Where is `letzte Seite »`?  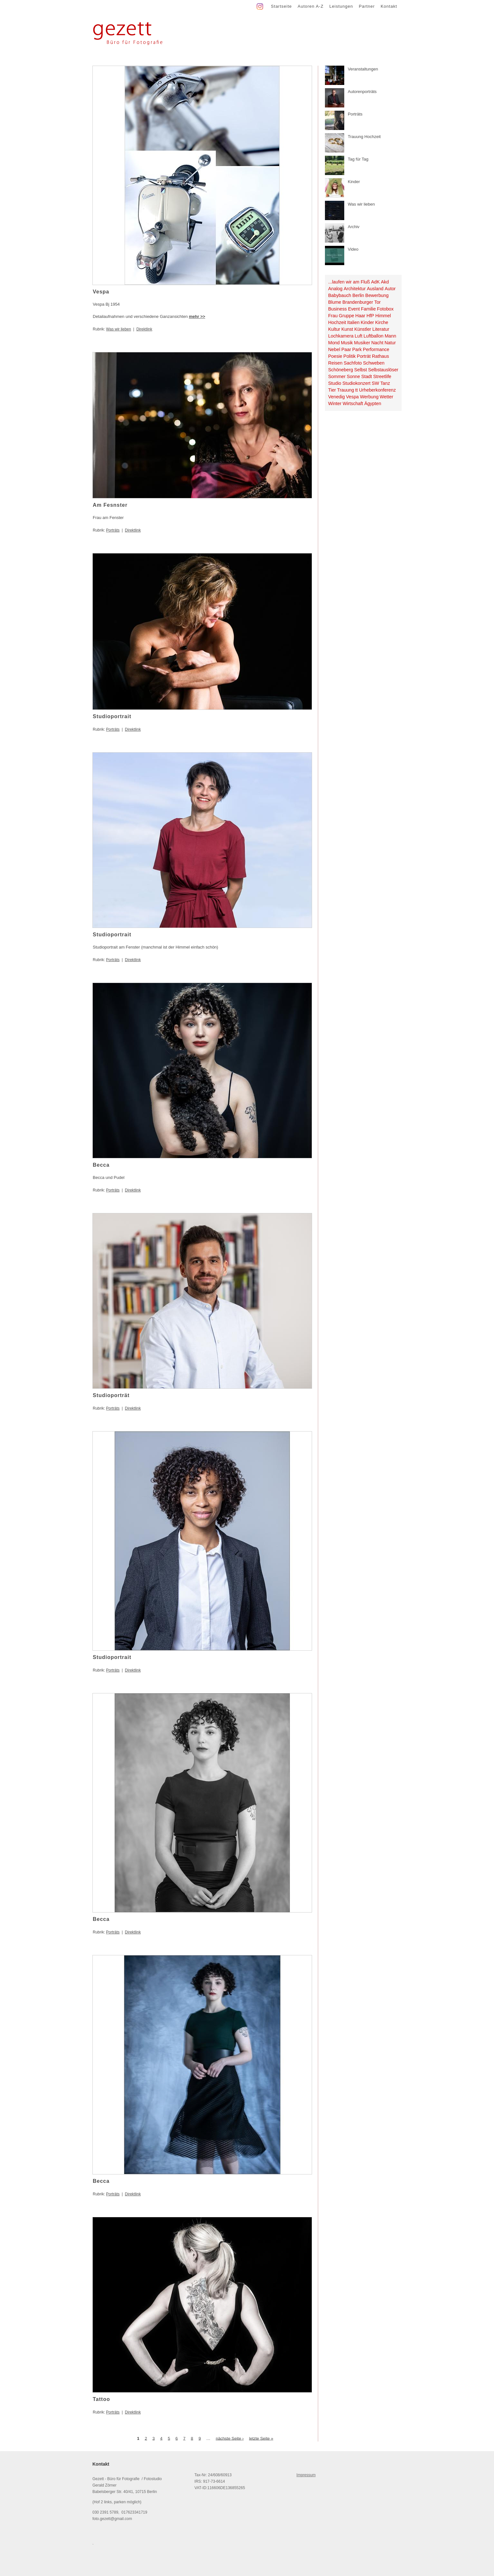 letzte Seite » is located at coordinates (261, 2438).